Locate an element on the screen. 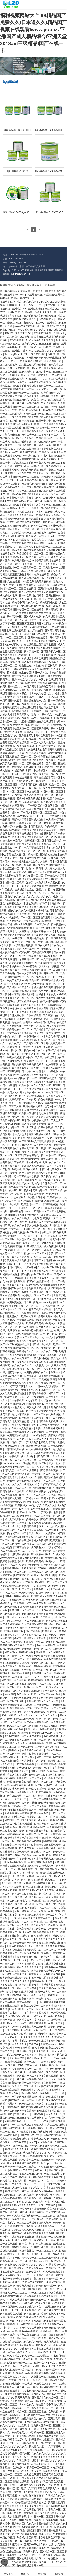  青青在线视频 is located at coordinates (41, 777).